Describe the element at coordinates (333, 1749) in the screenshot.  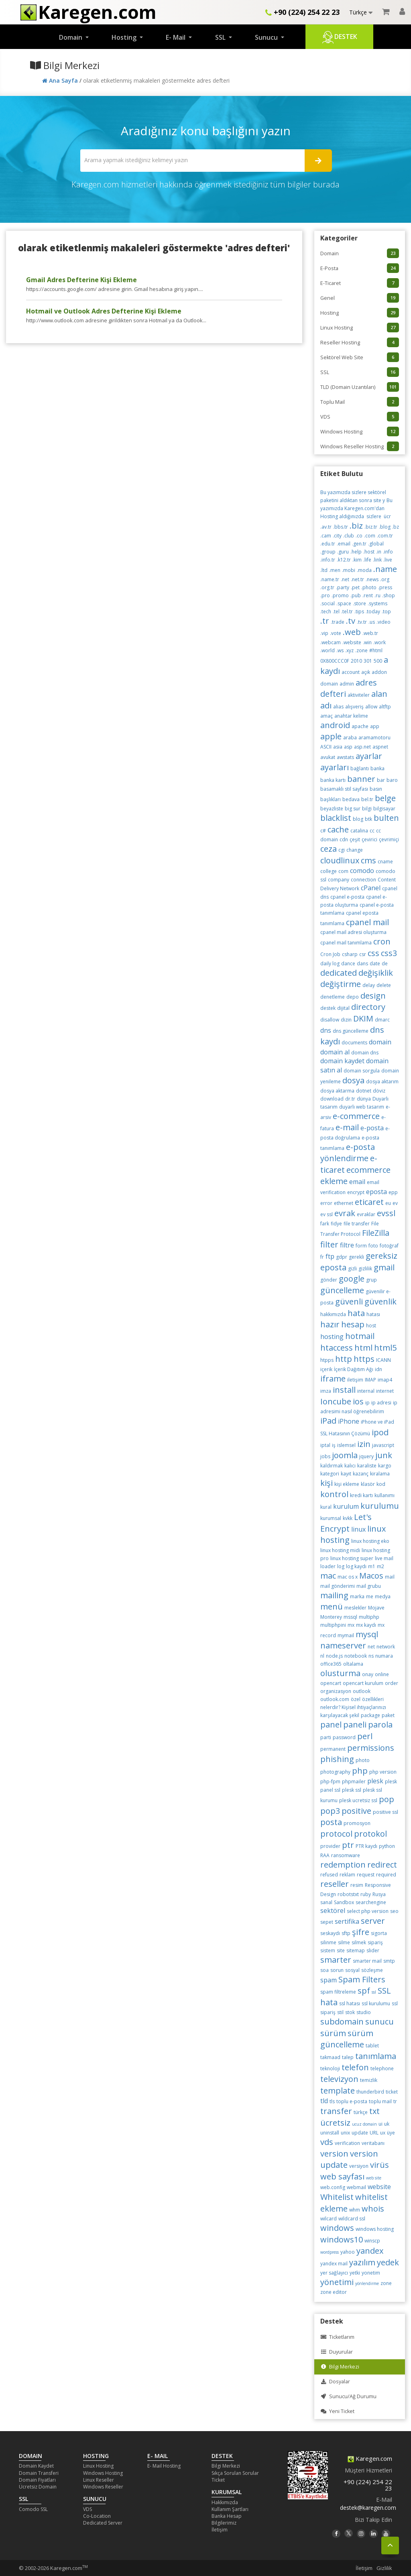
I see `permanent` at that location.